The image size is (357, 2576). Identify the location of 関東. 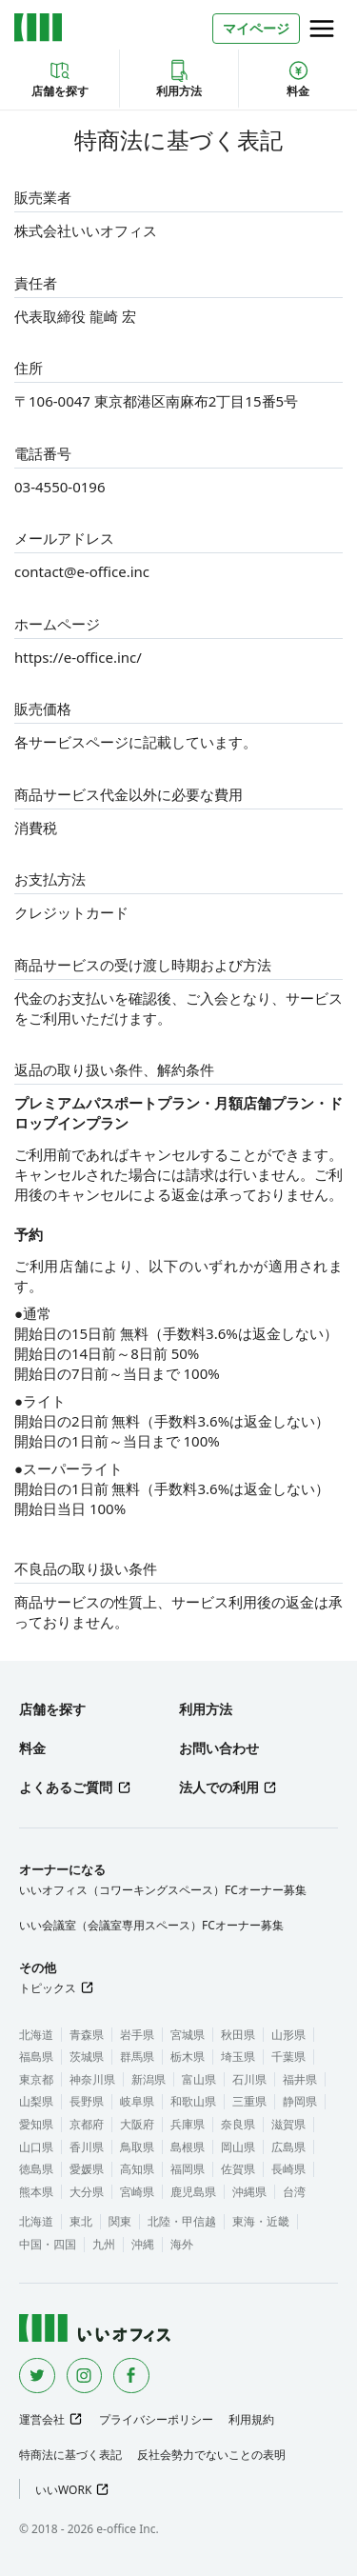
(120, 2221).